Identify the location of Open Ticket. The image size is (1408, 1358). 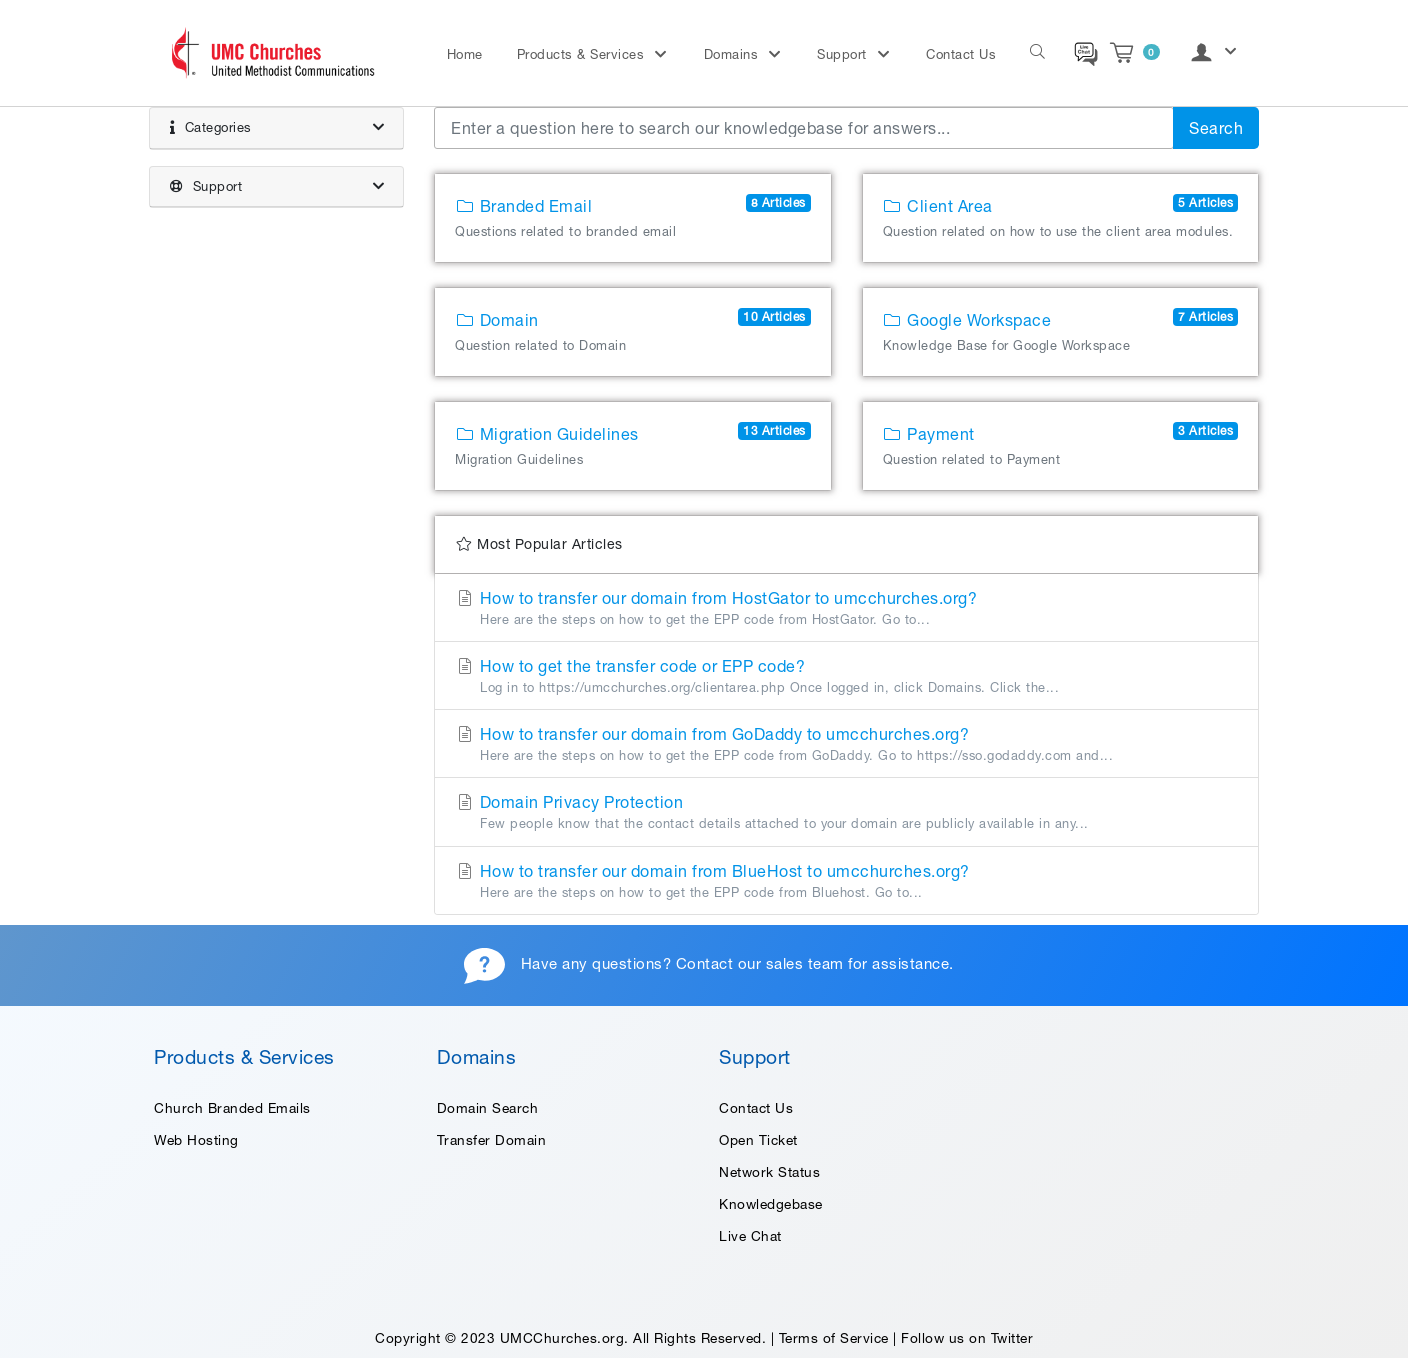
(758, 1140).